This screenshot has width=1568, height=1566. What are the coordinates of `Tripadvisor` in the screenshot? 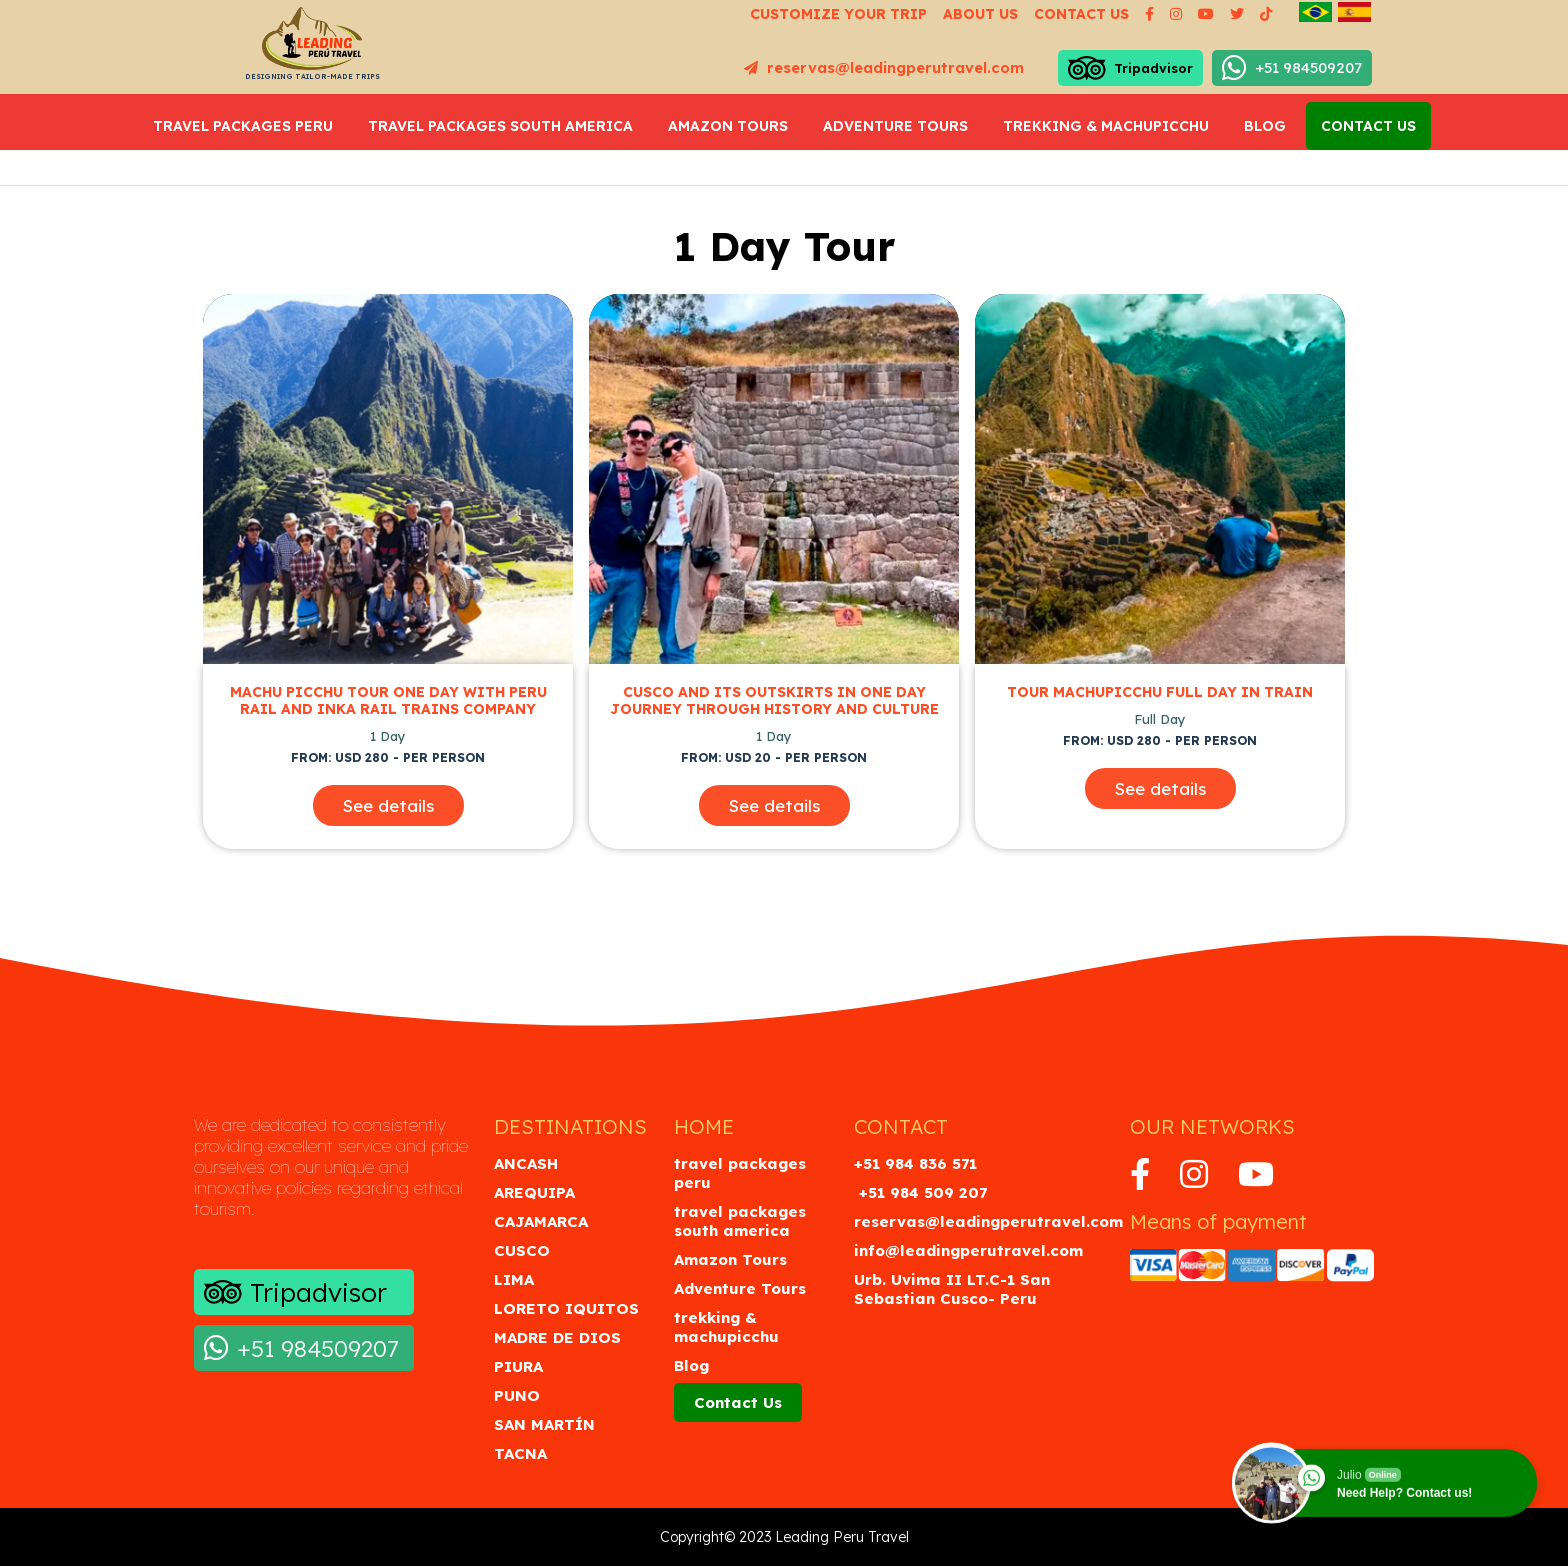 It's located at (1130, 68).